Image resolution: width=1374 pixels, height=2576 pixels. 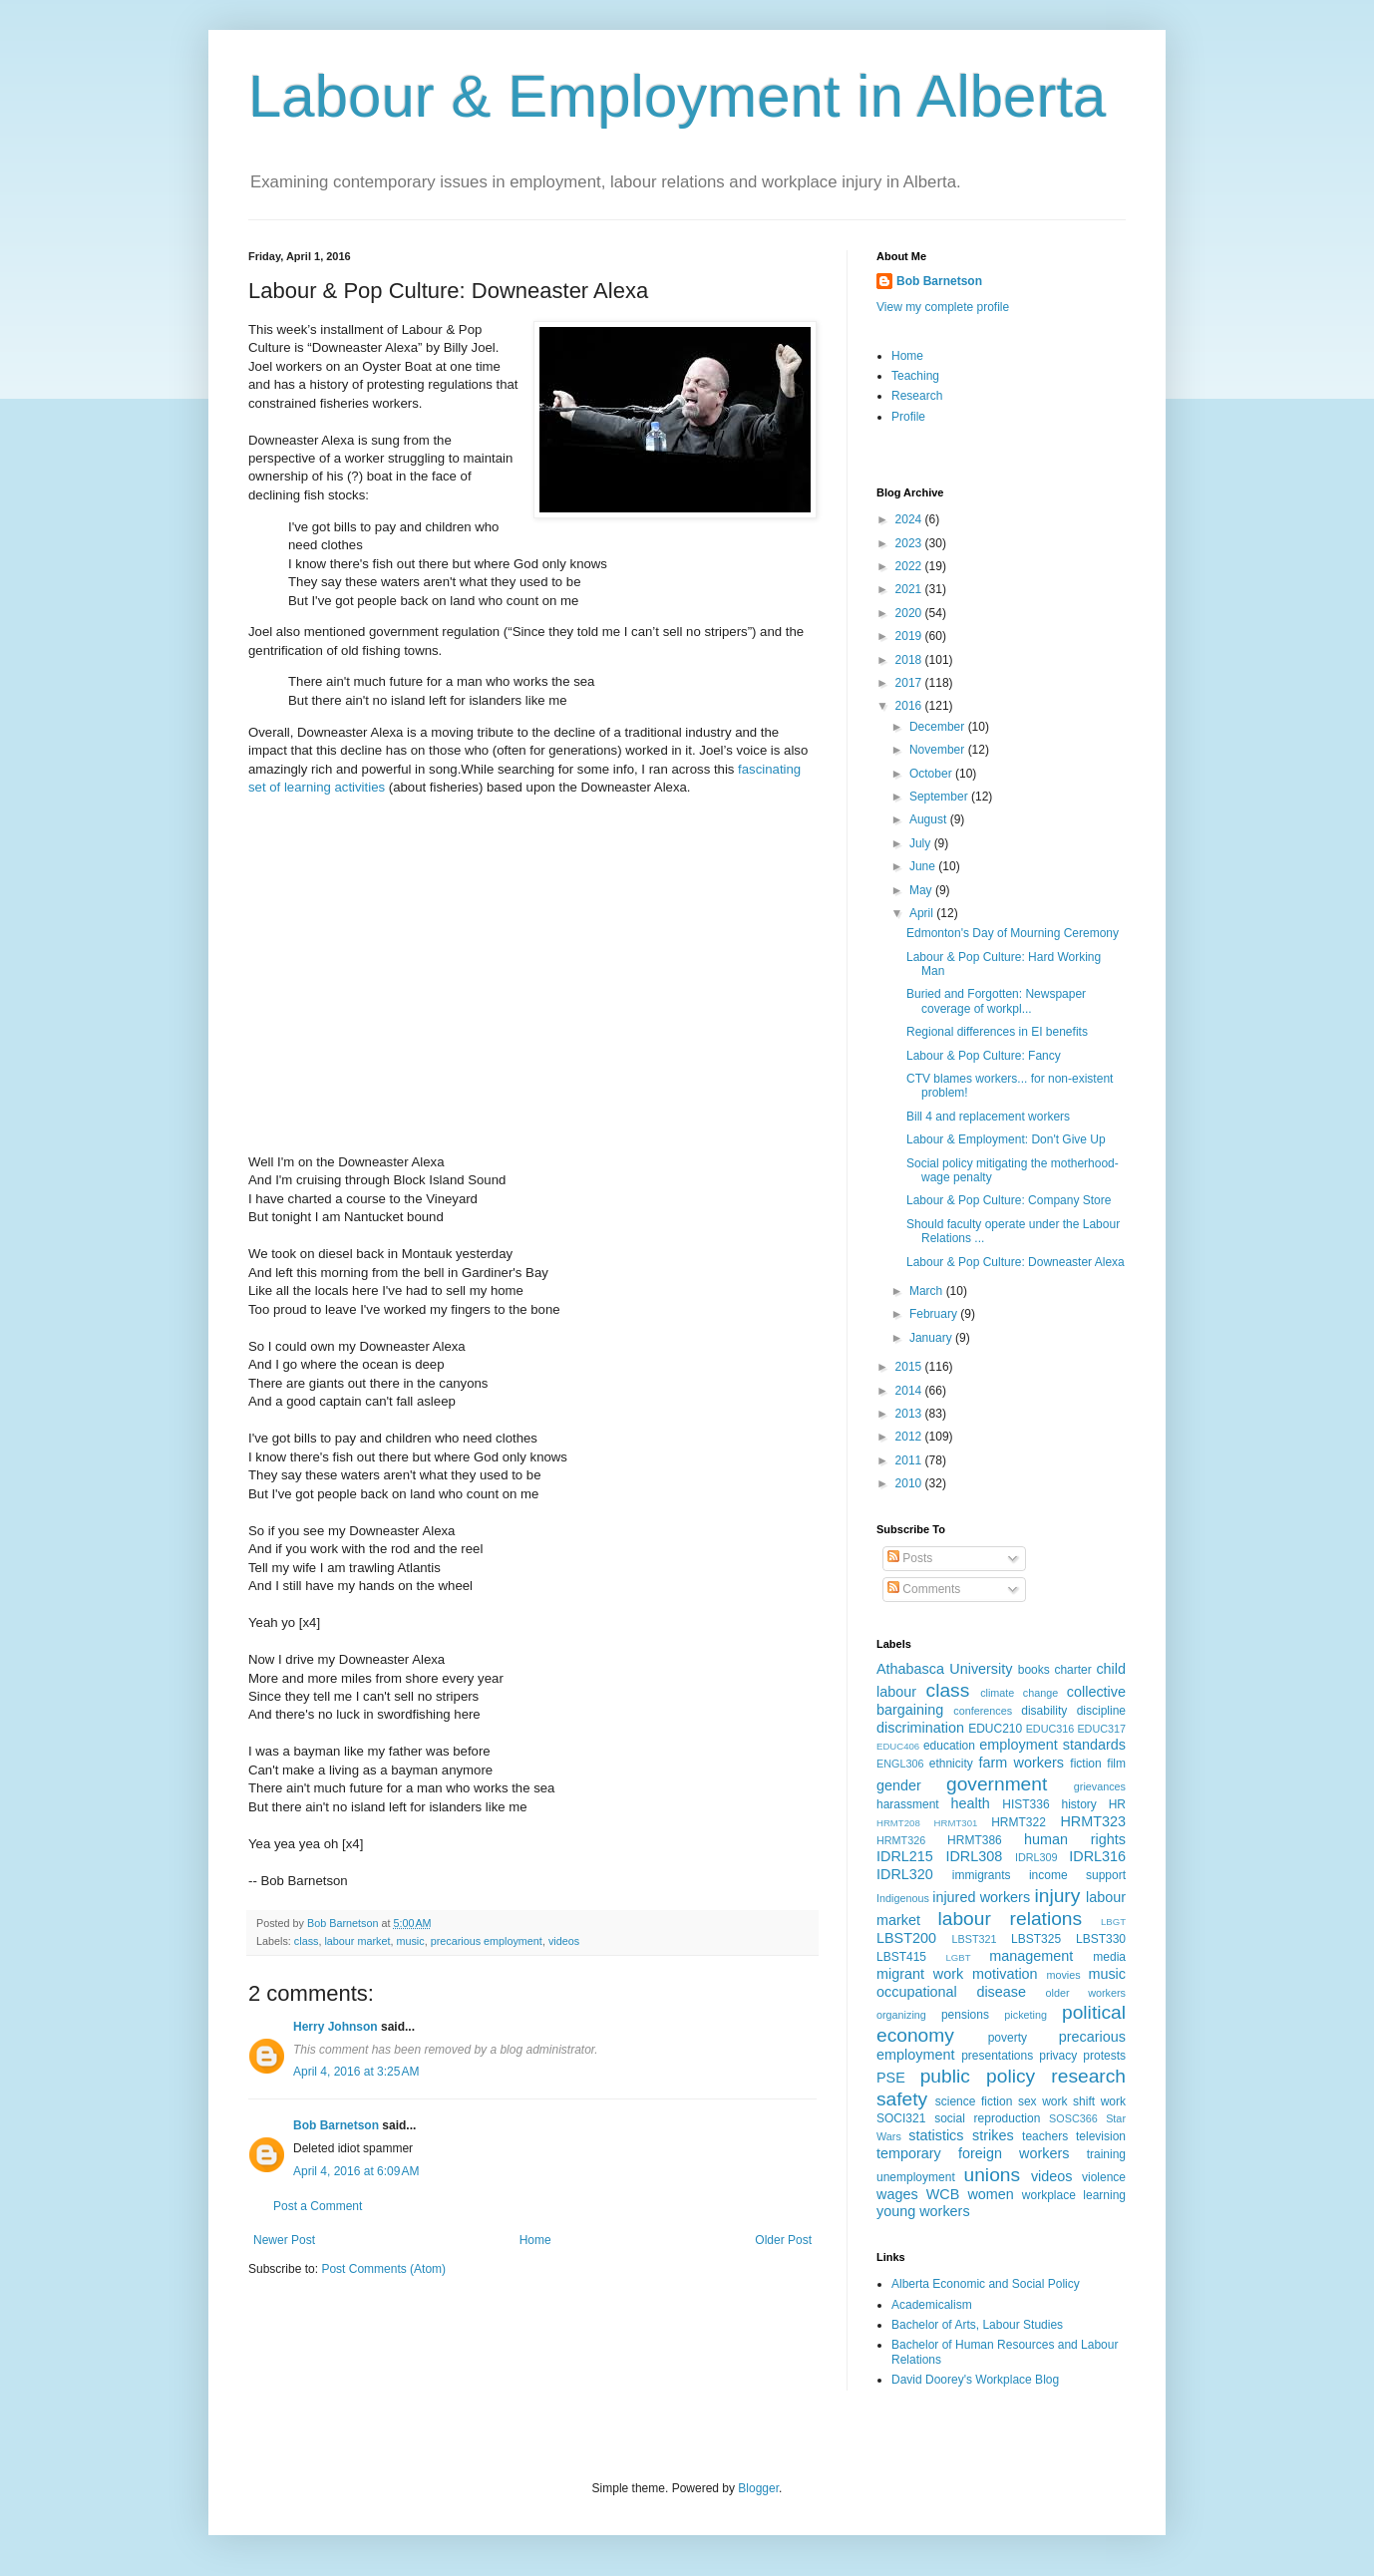 What do you see at coordinates (938, 750) in the screenshot?
I see `November` at bounding box center [938, 750].